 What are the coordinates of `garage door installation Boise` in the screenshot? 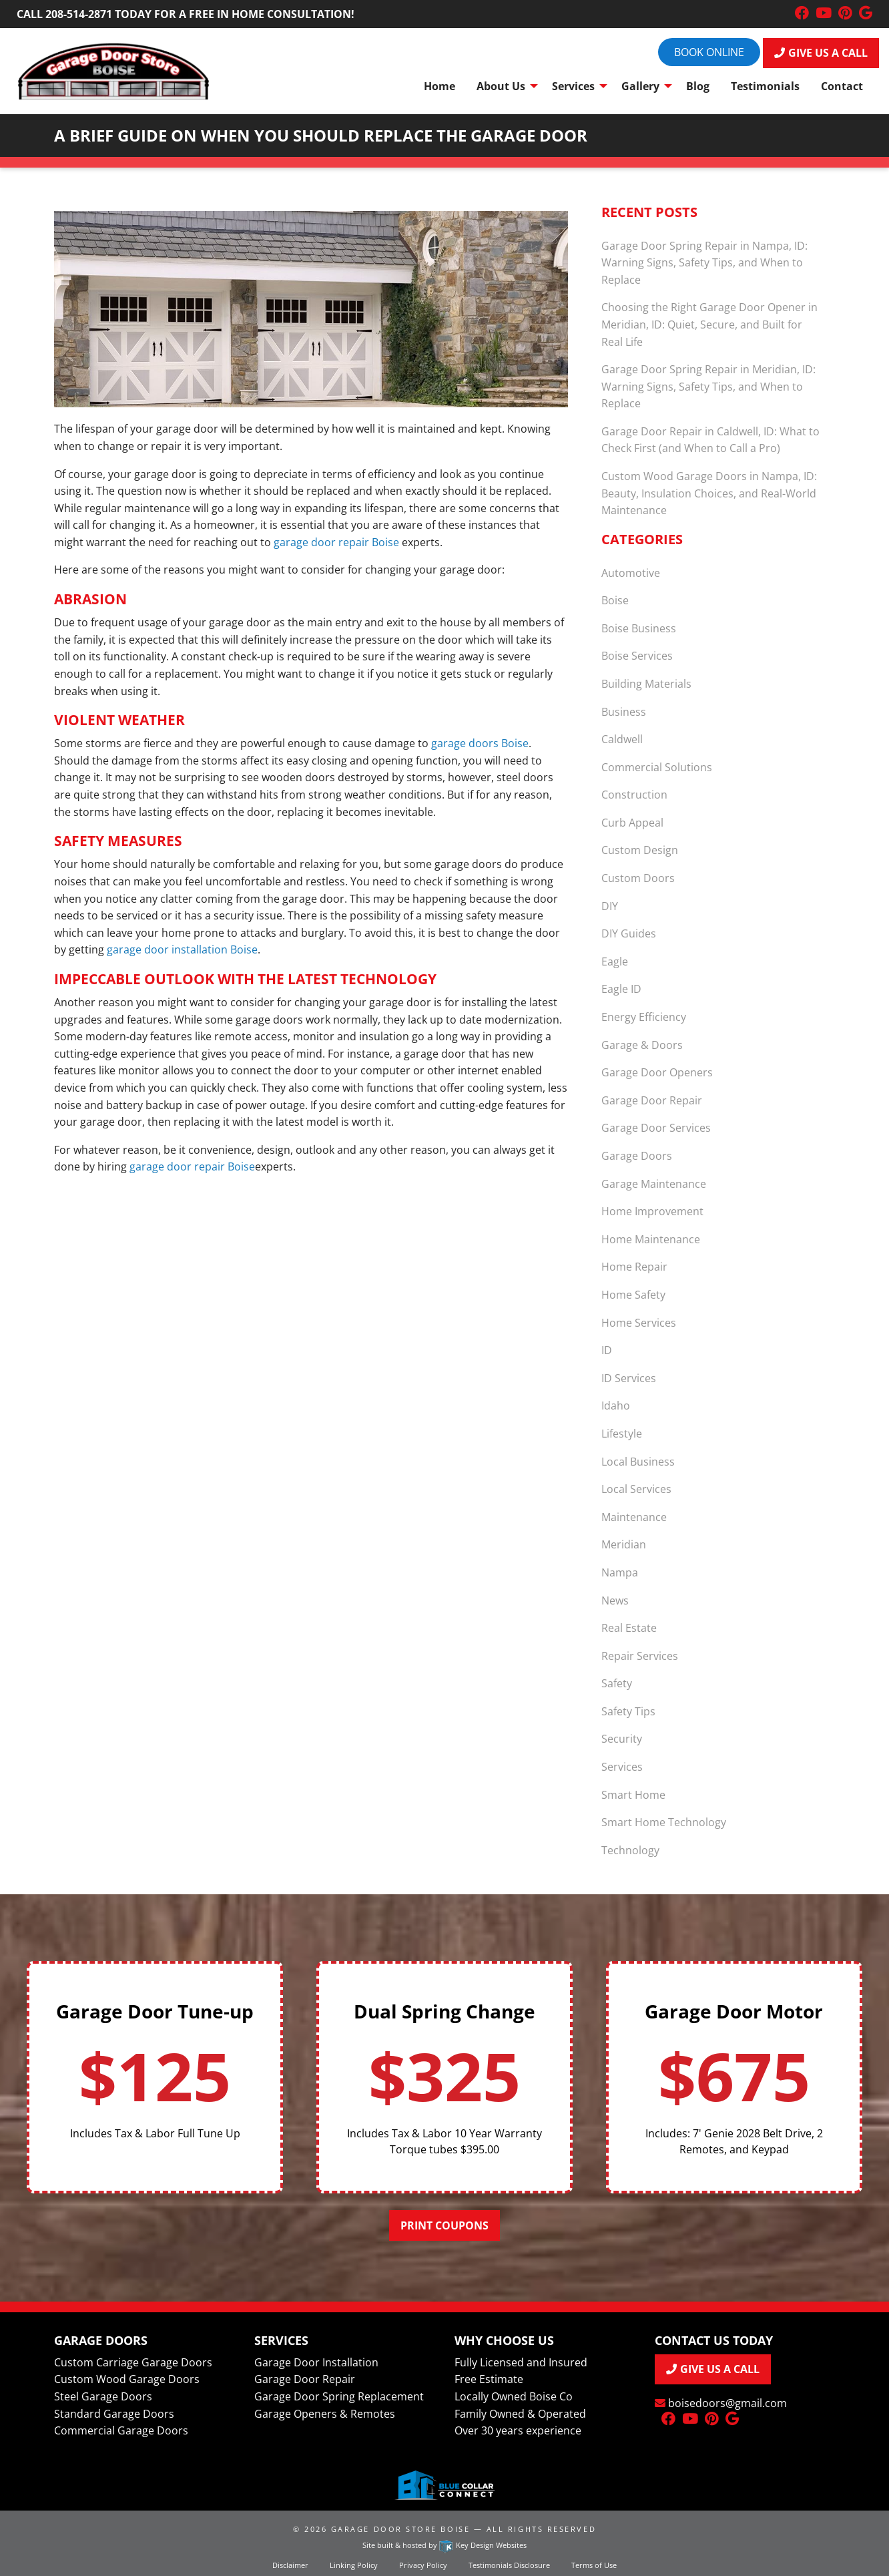 It's located at (182, 949).